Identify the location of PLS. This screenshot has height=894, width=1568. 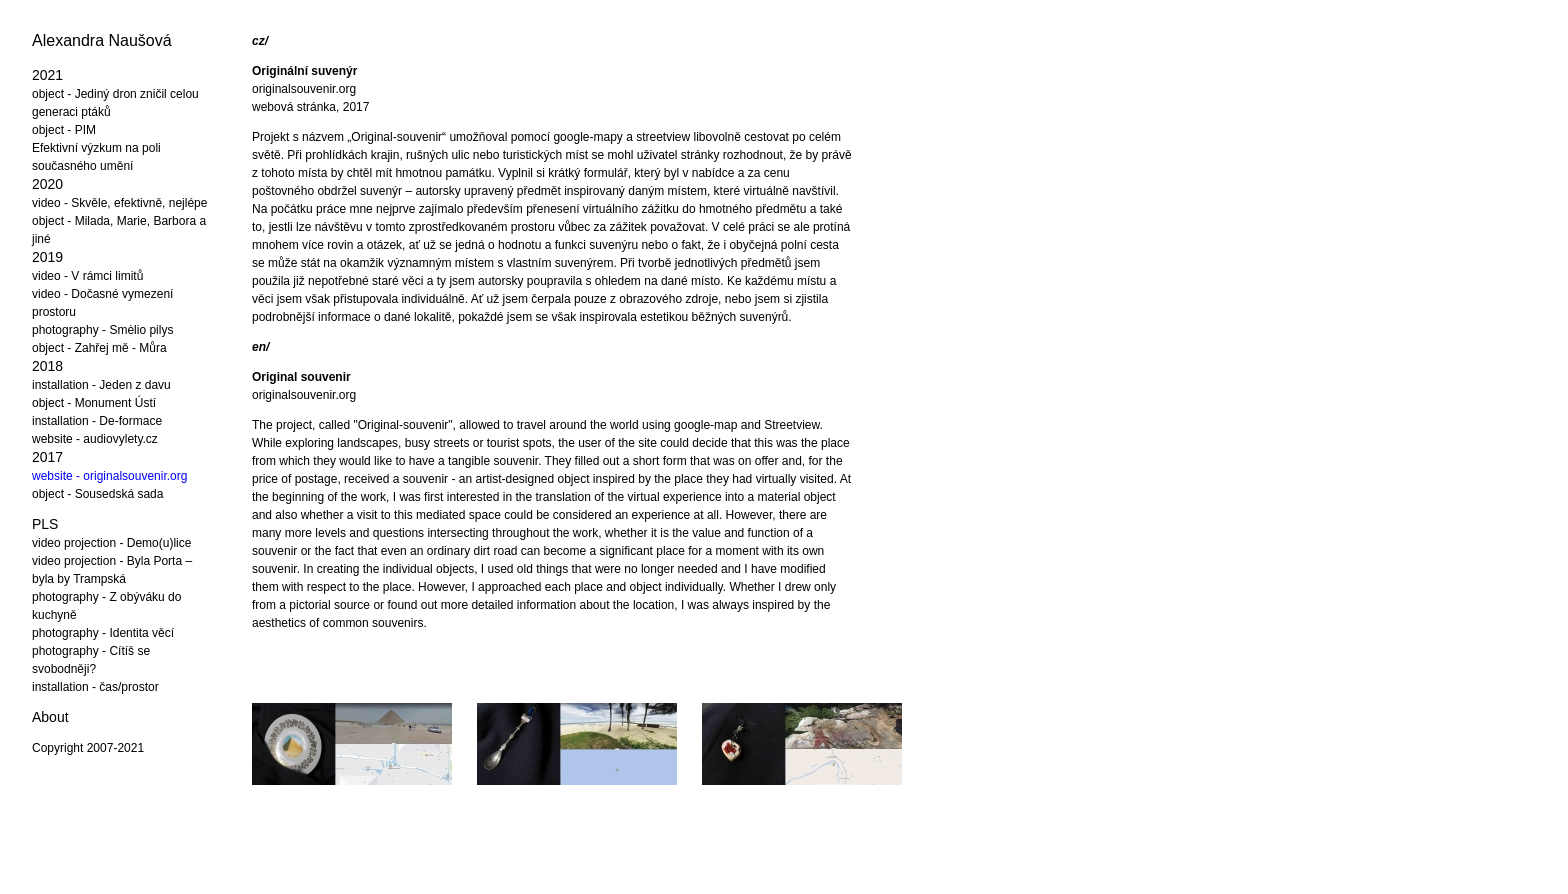
(45, 524).